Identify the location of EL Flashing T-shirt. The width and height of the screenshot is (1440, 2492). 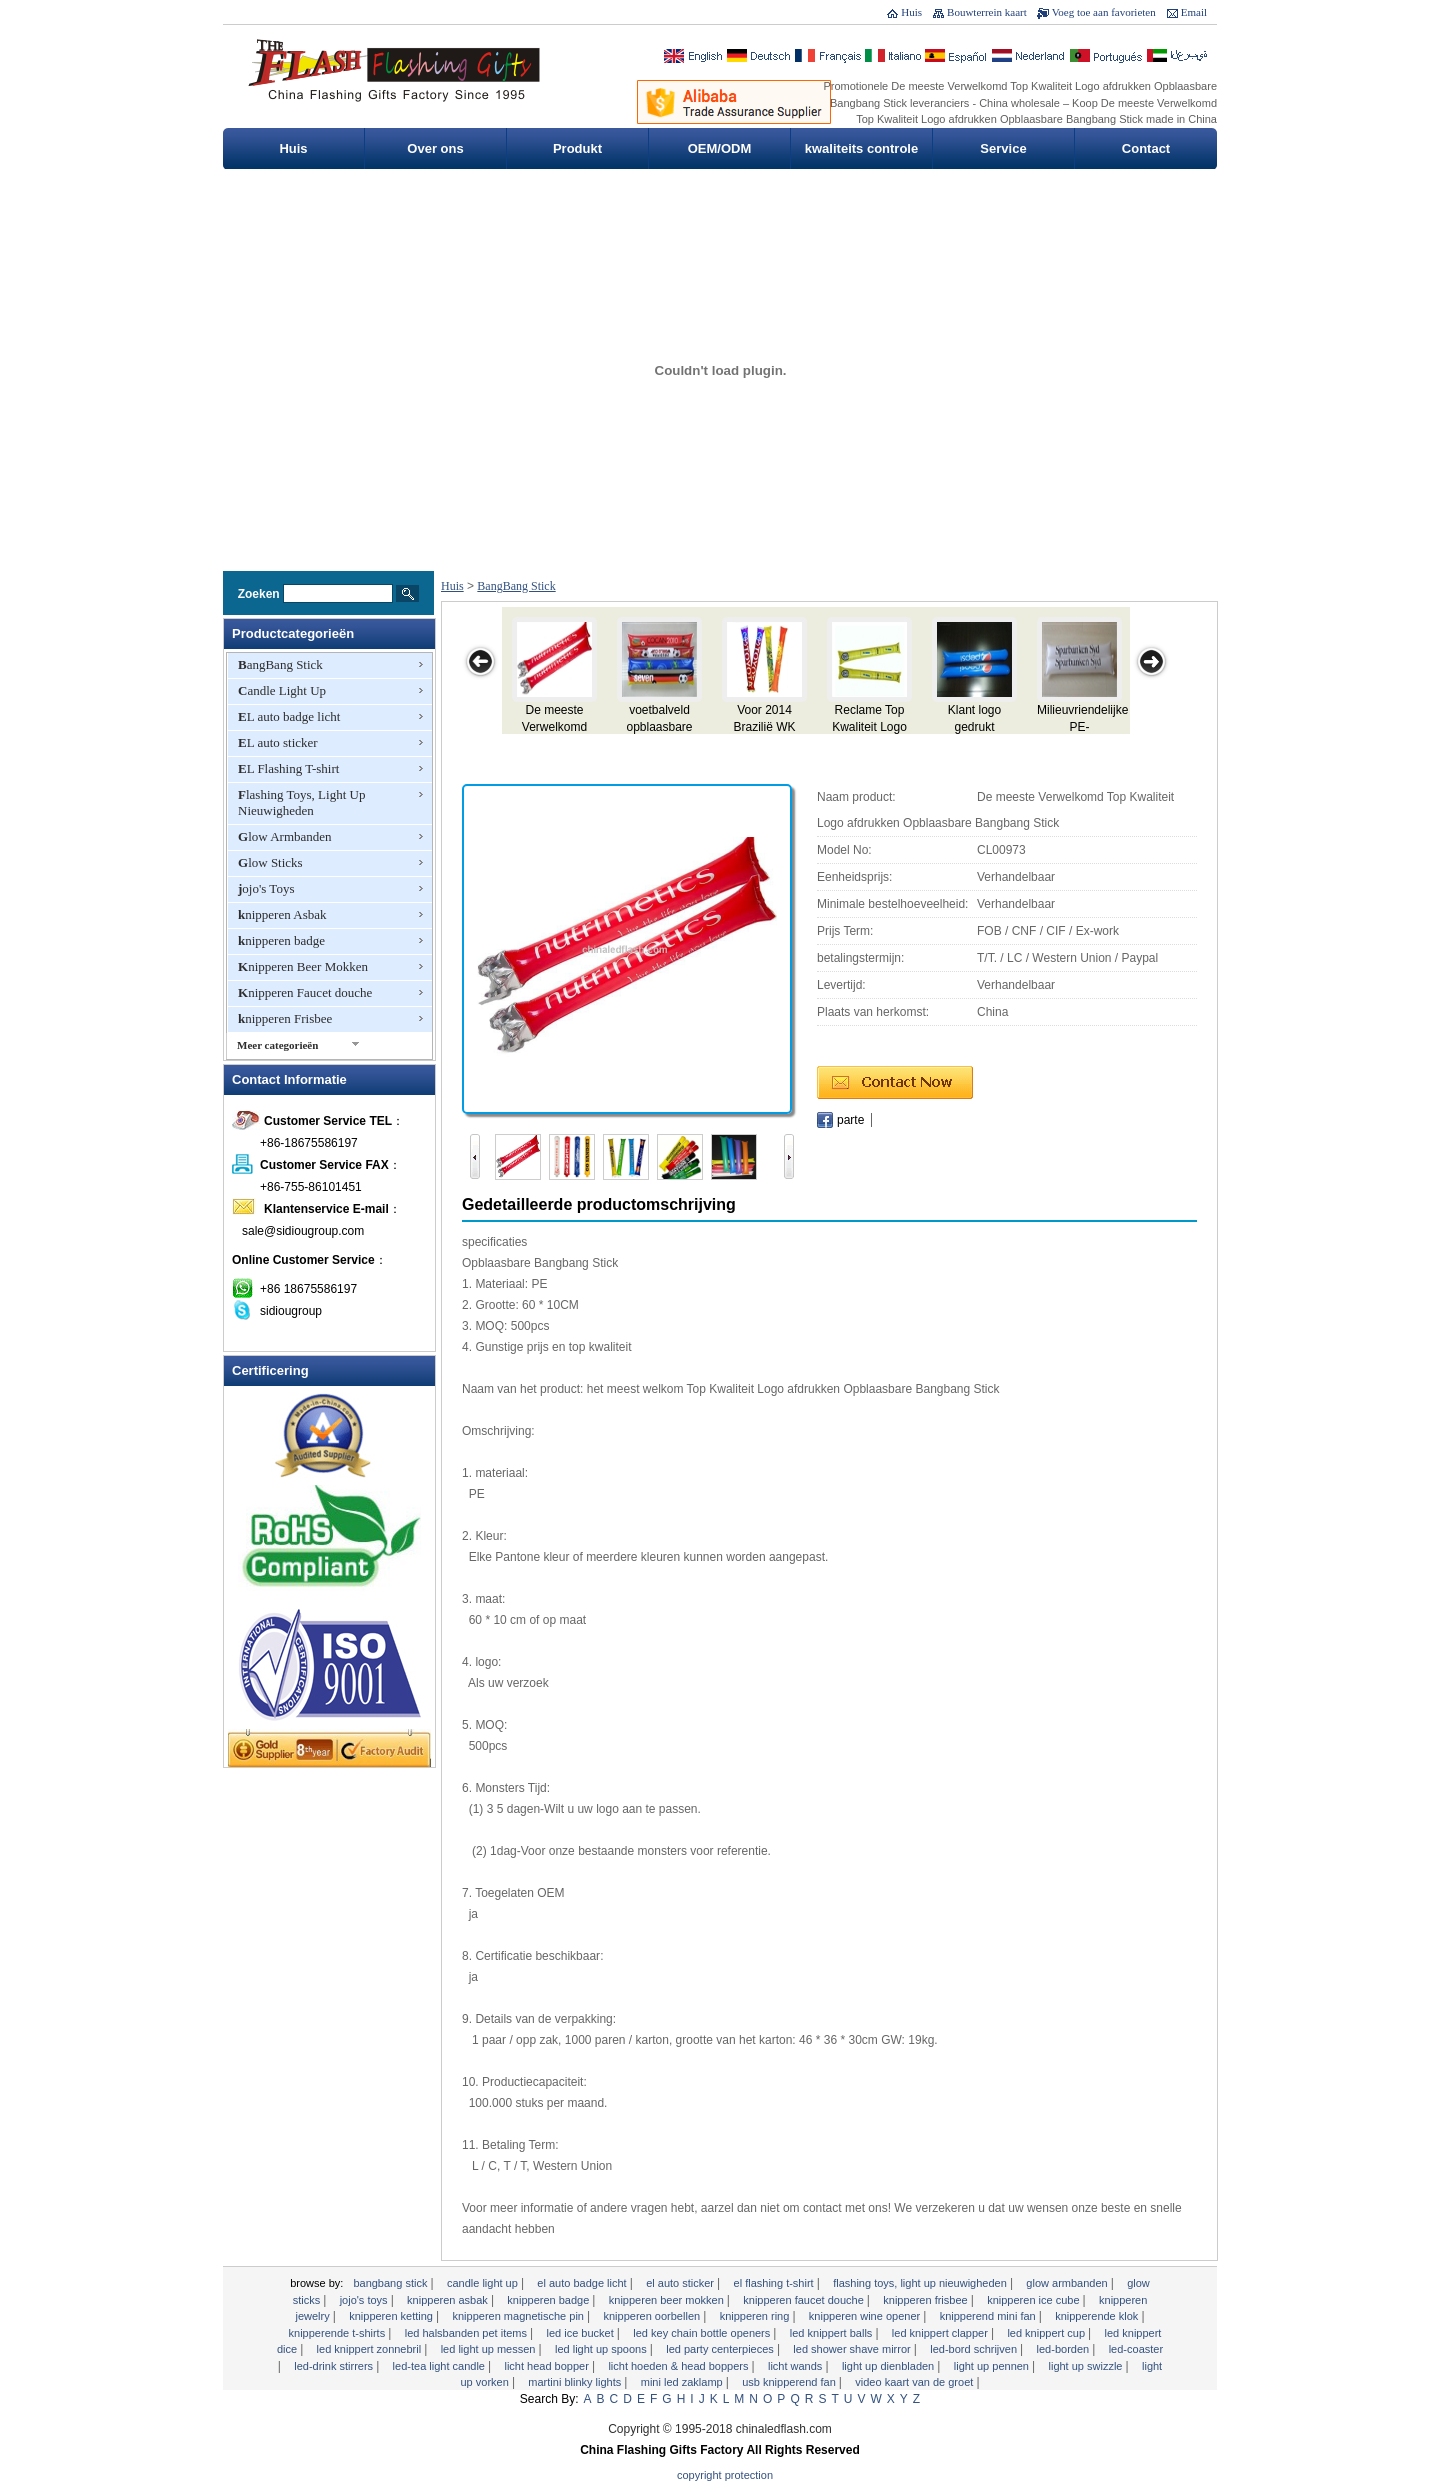
(288, 768).